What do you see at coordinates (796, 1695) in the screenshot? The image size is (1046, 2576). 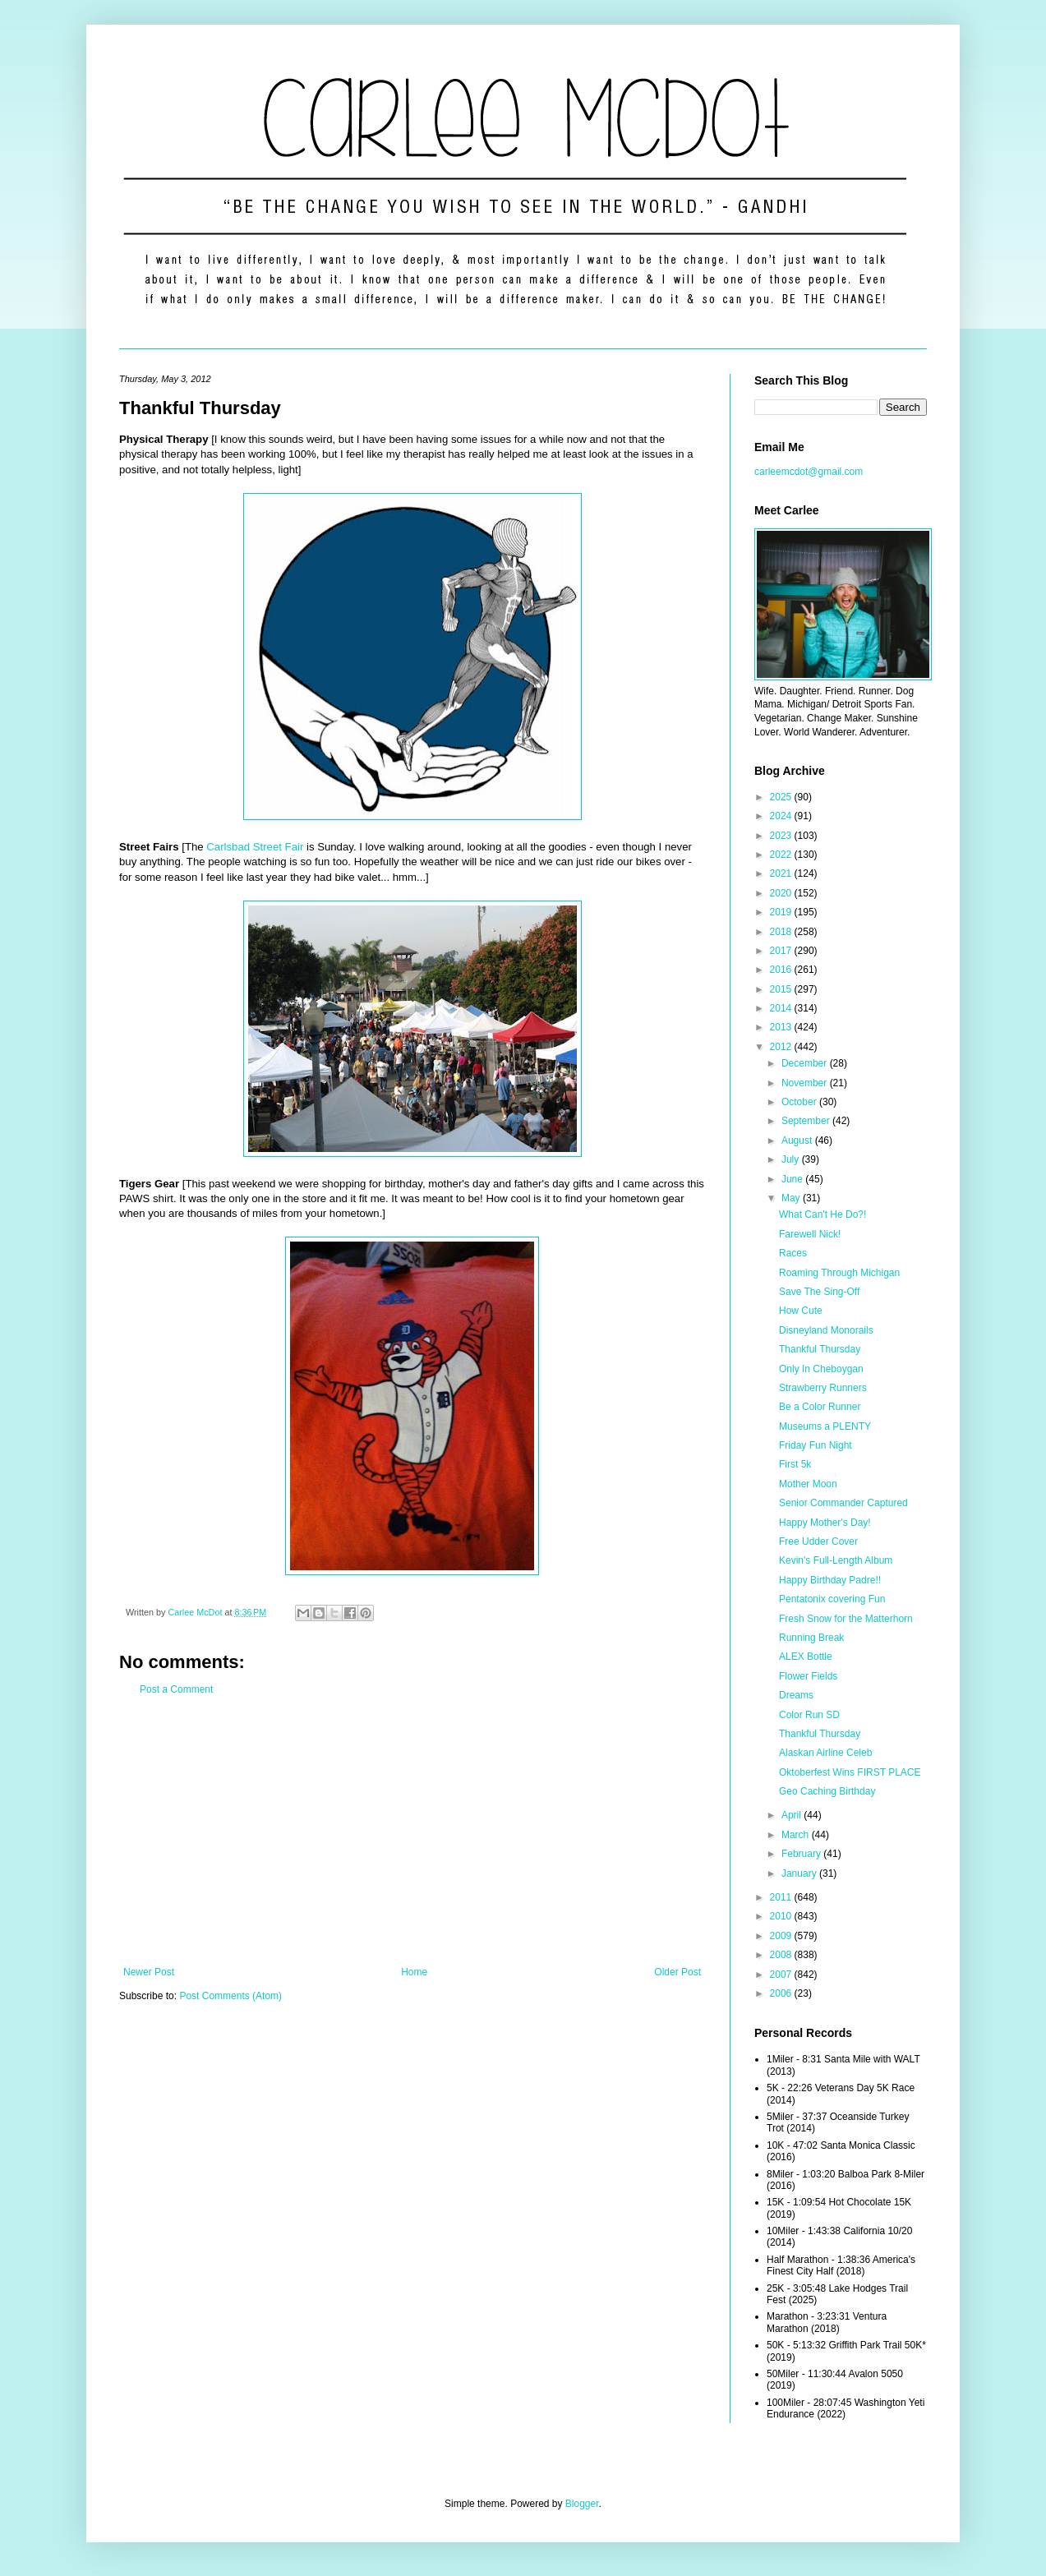 I see `Dreams` at bounding box center [796, 1695].